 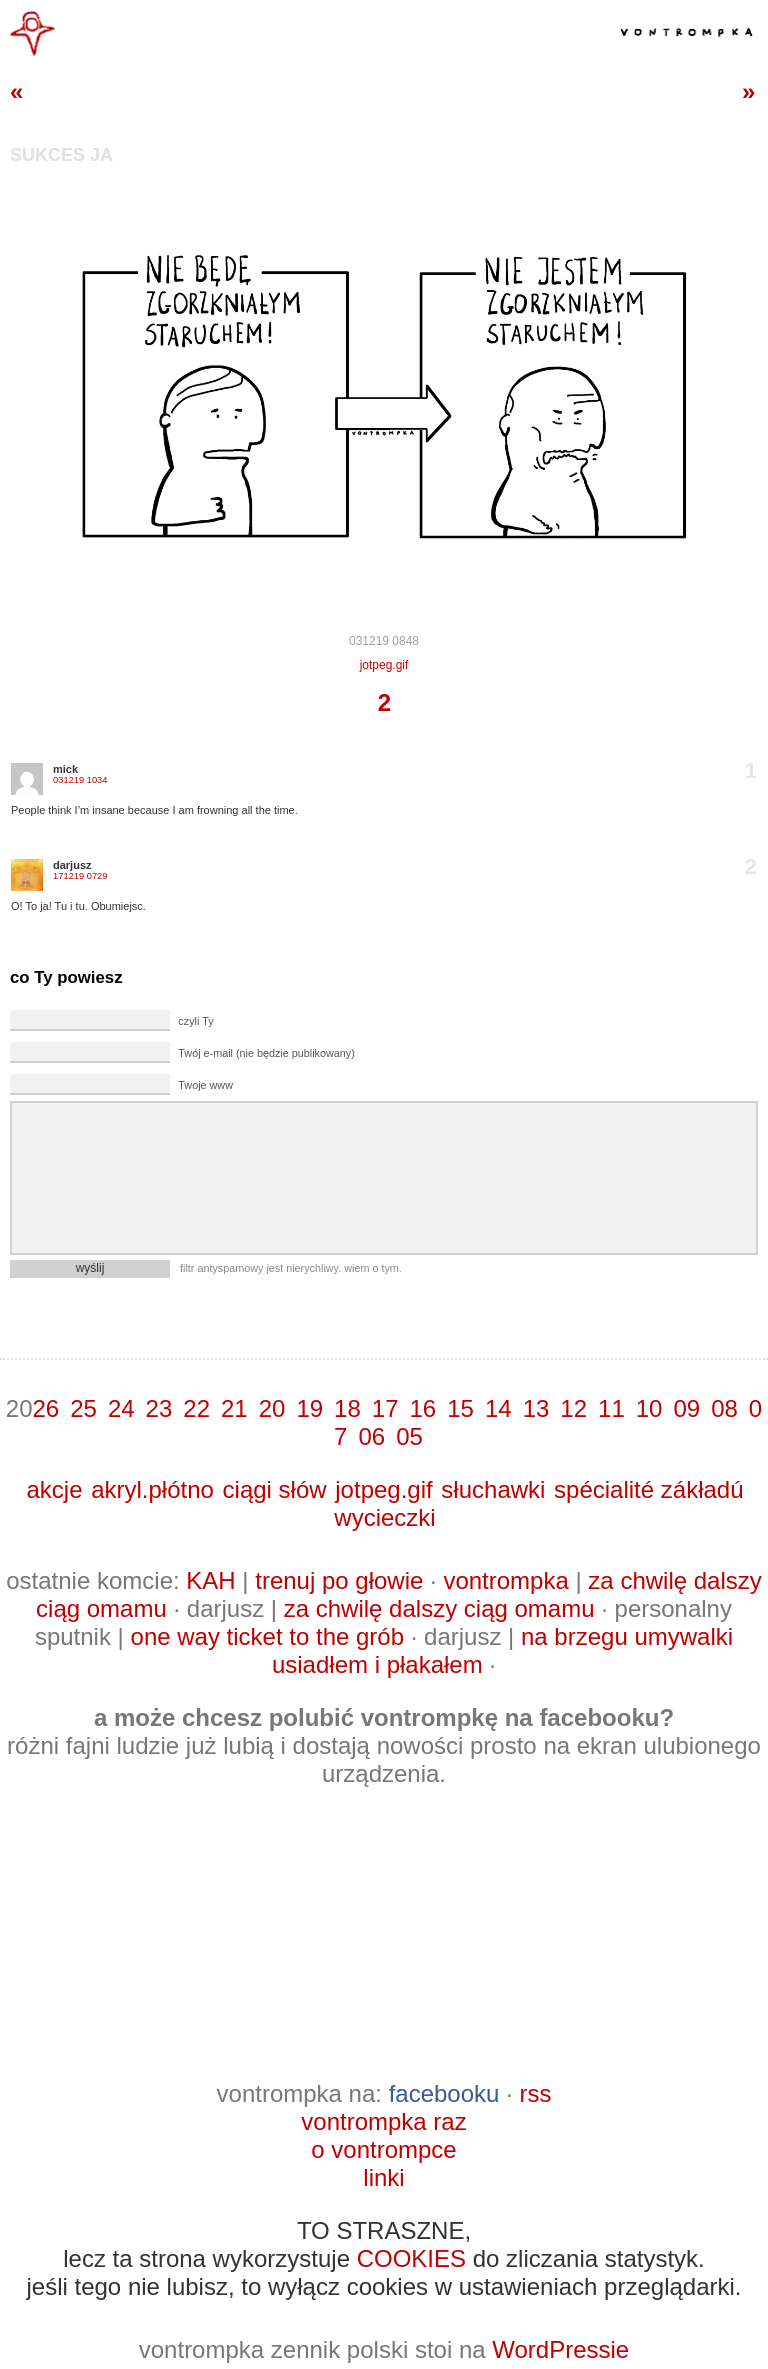 I want to click on 19, so click(x=309, y=1408).